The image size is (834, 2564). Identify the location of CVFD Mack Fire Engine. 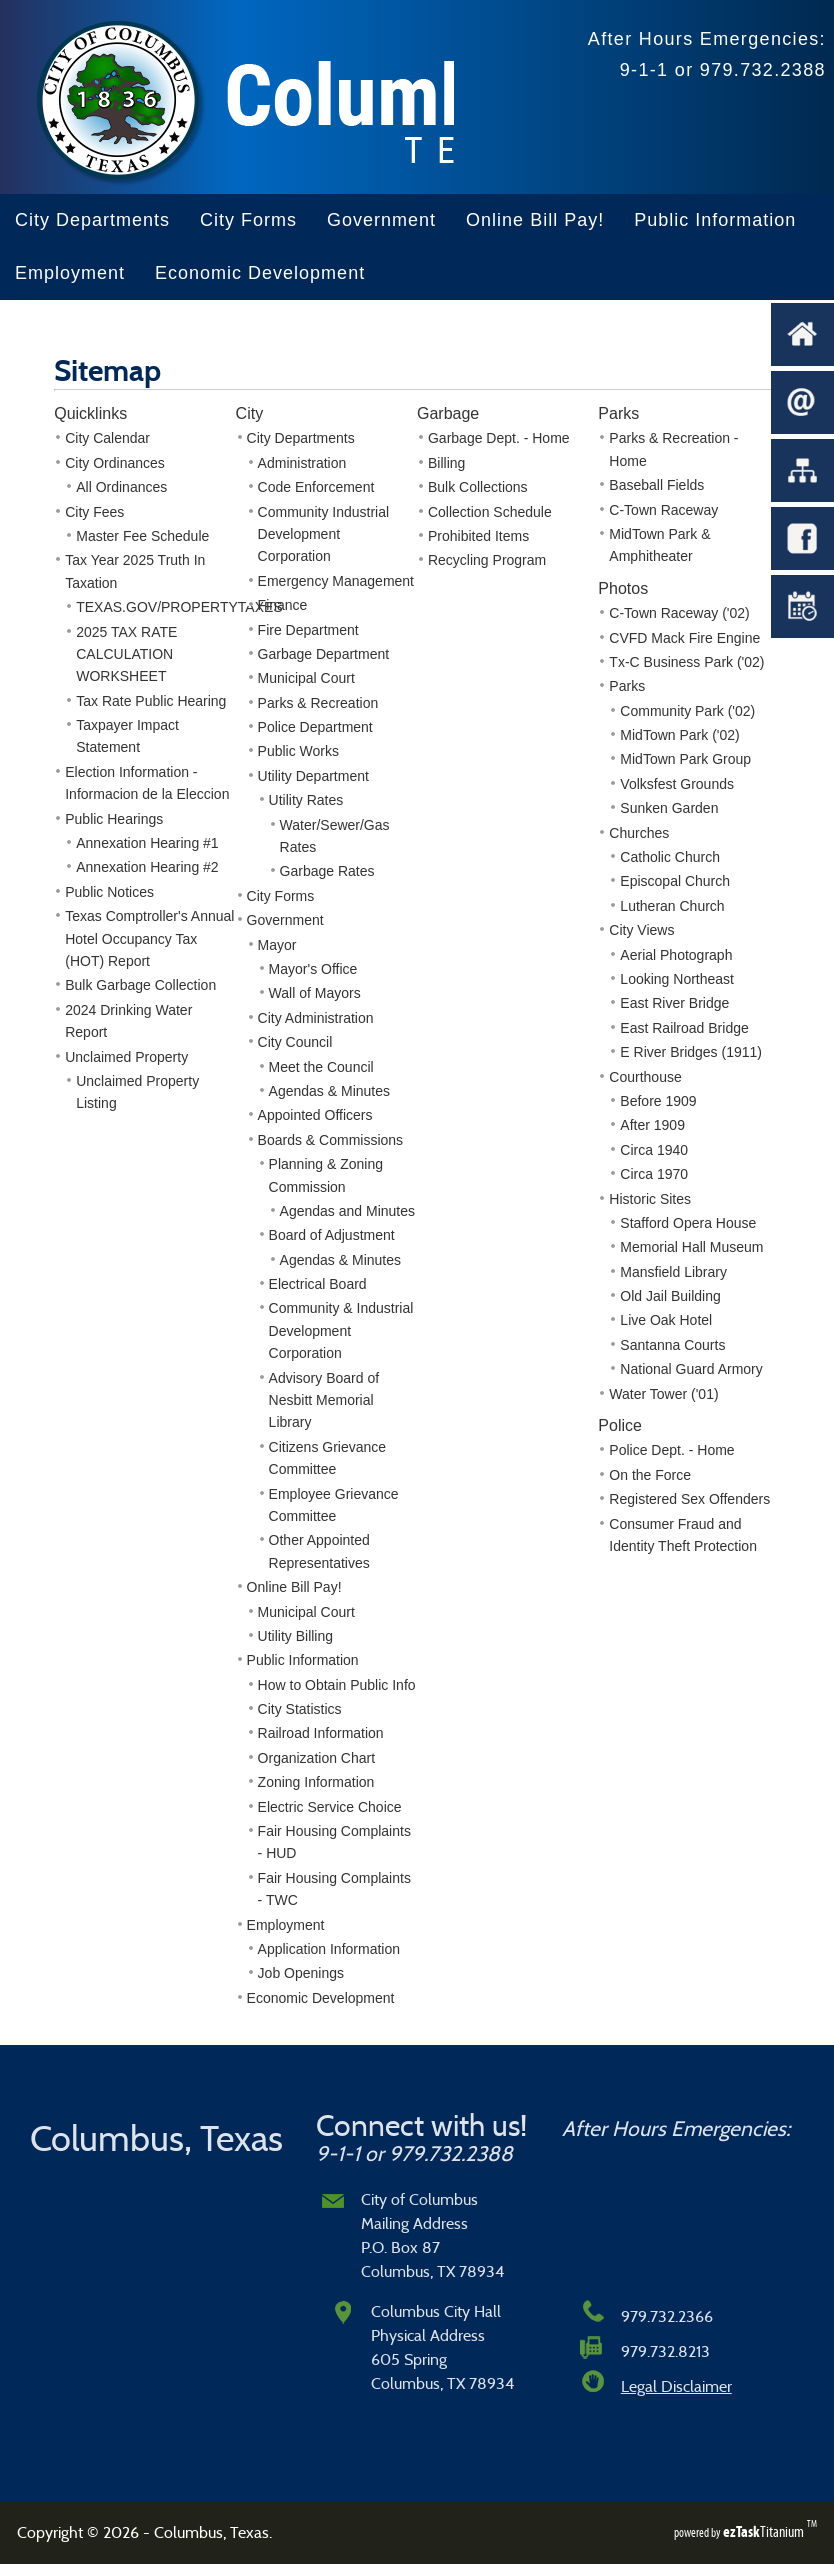
(684, 638).